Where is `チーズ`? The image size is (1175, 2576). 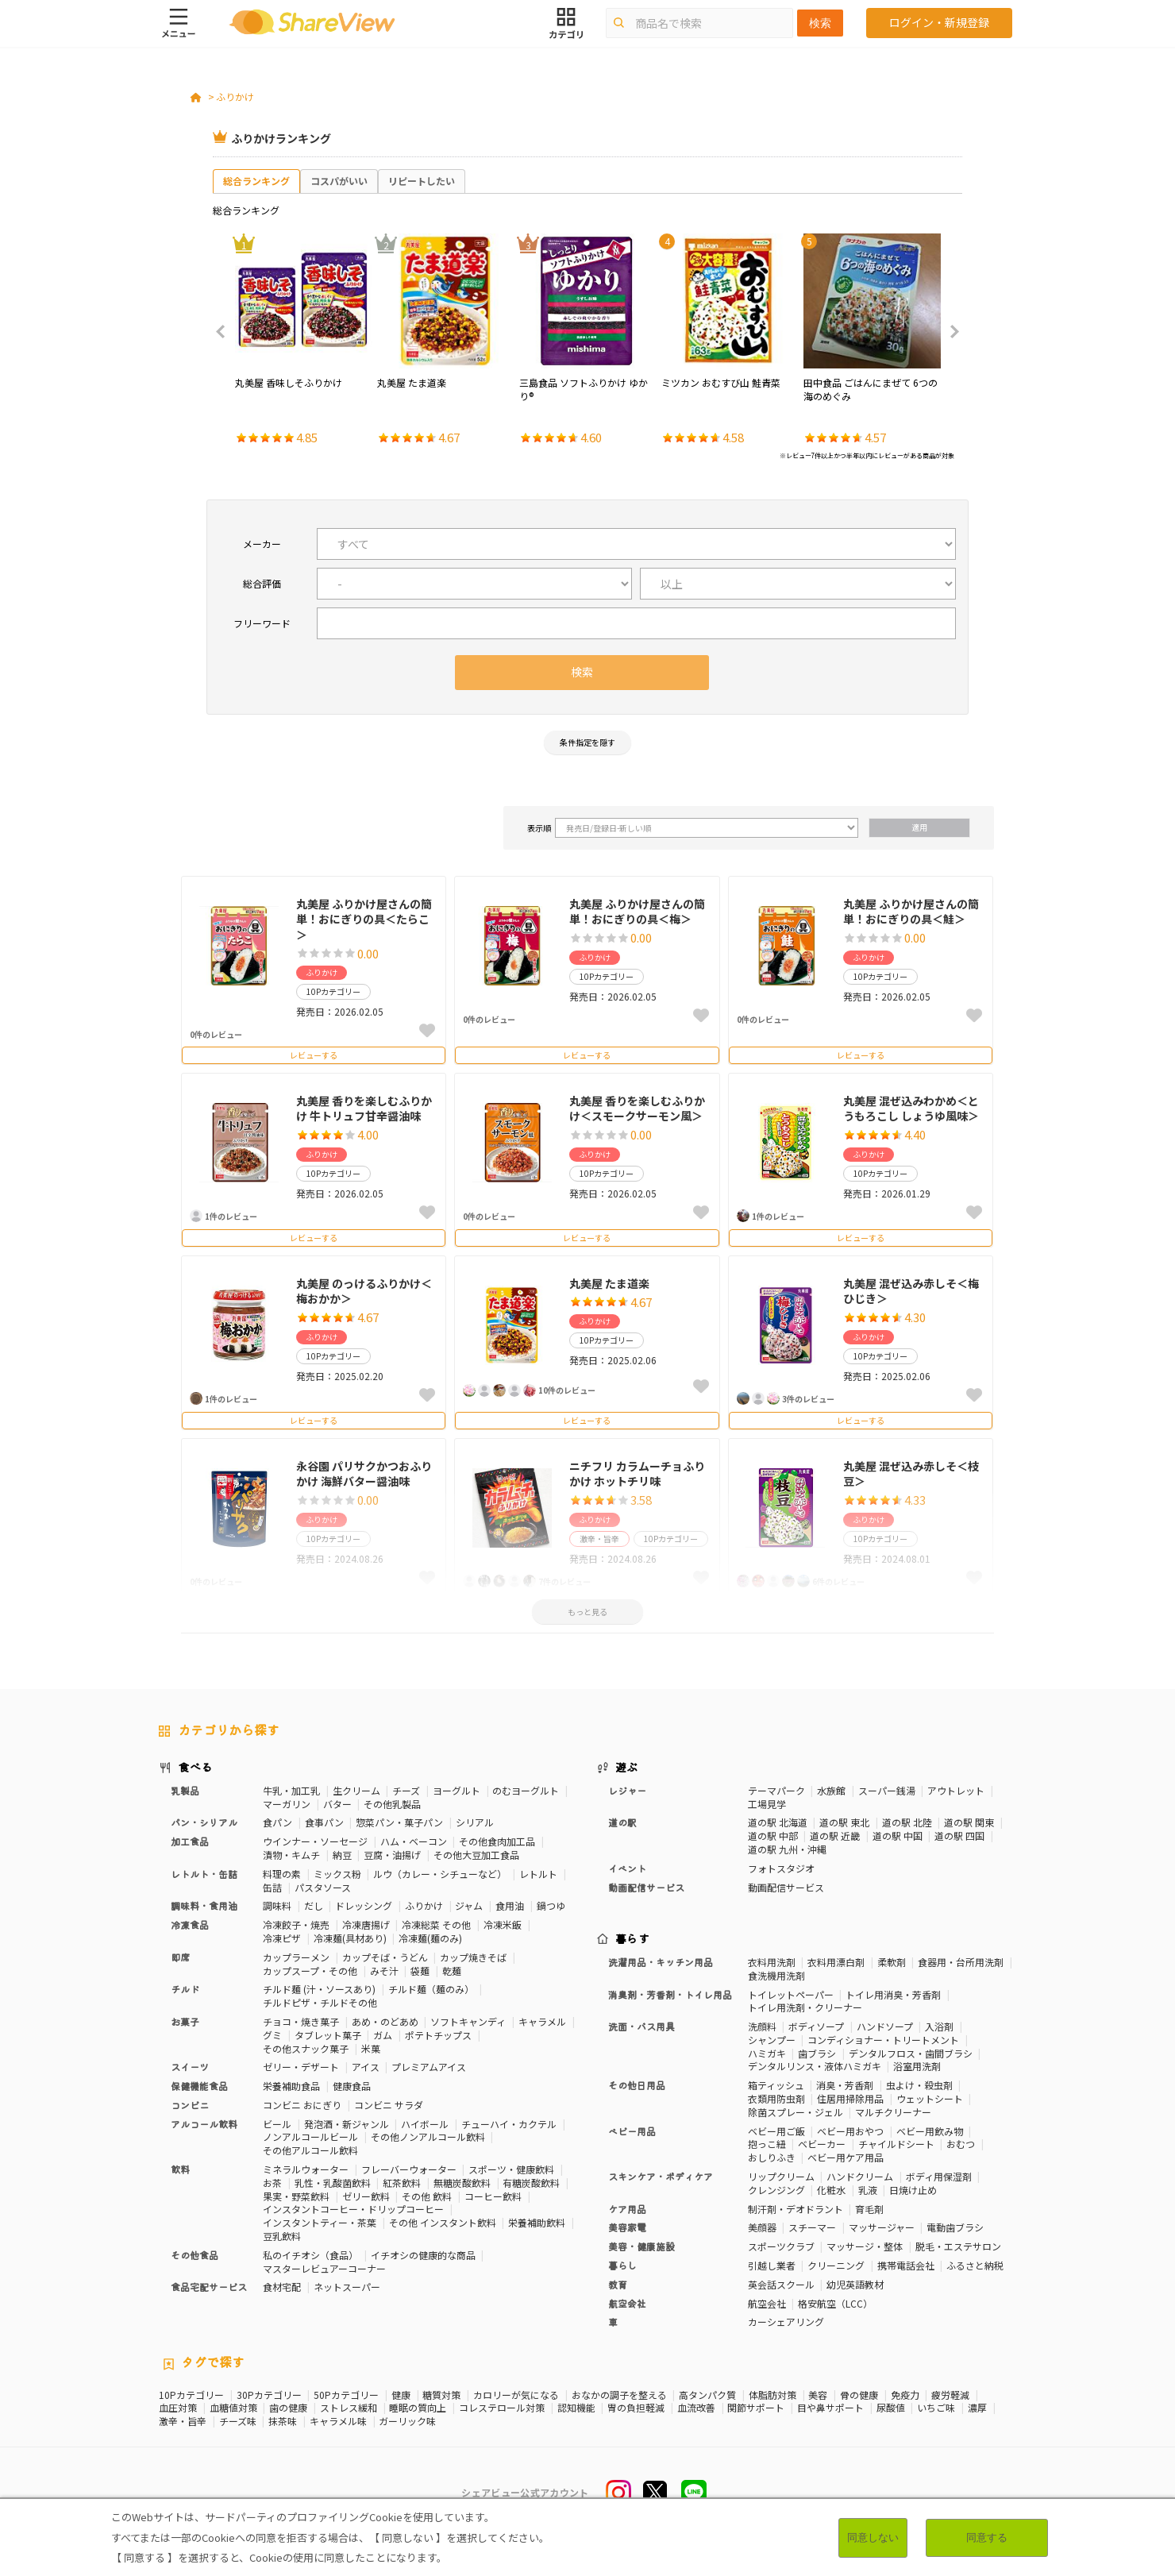 チーズ is located at coordinates (406, 1790).